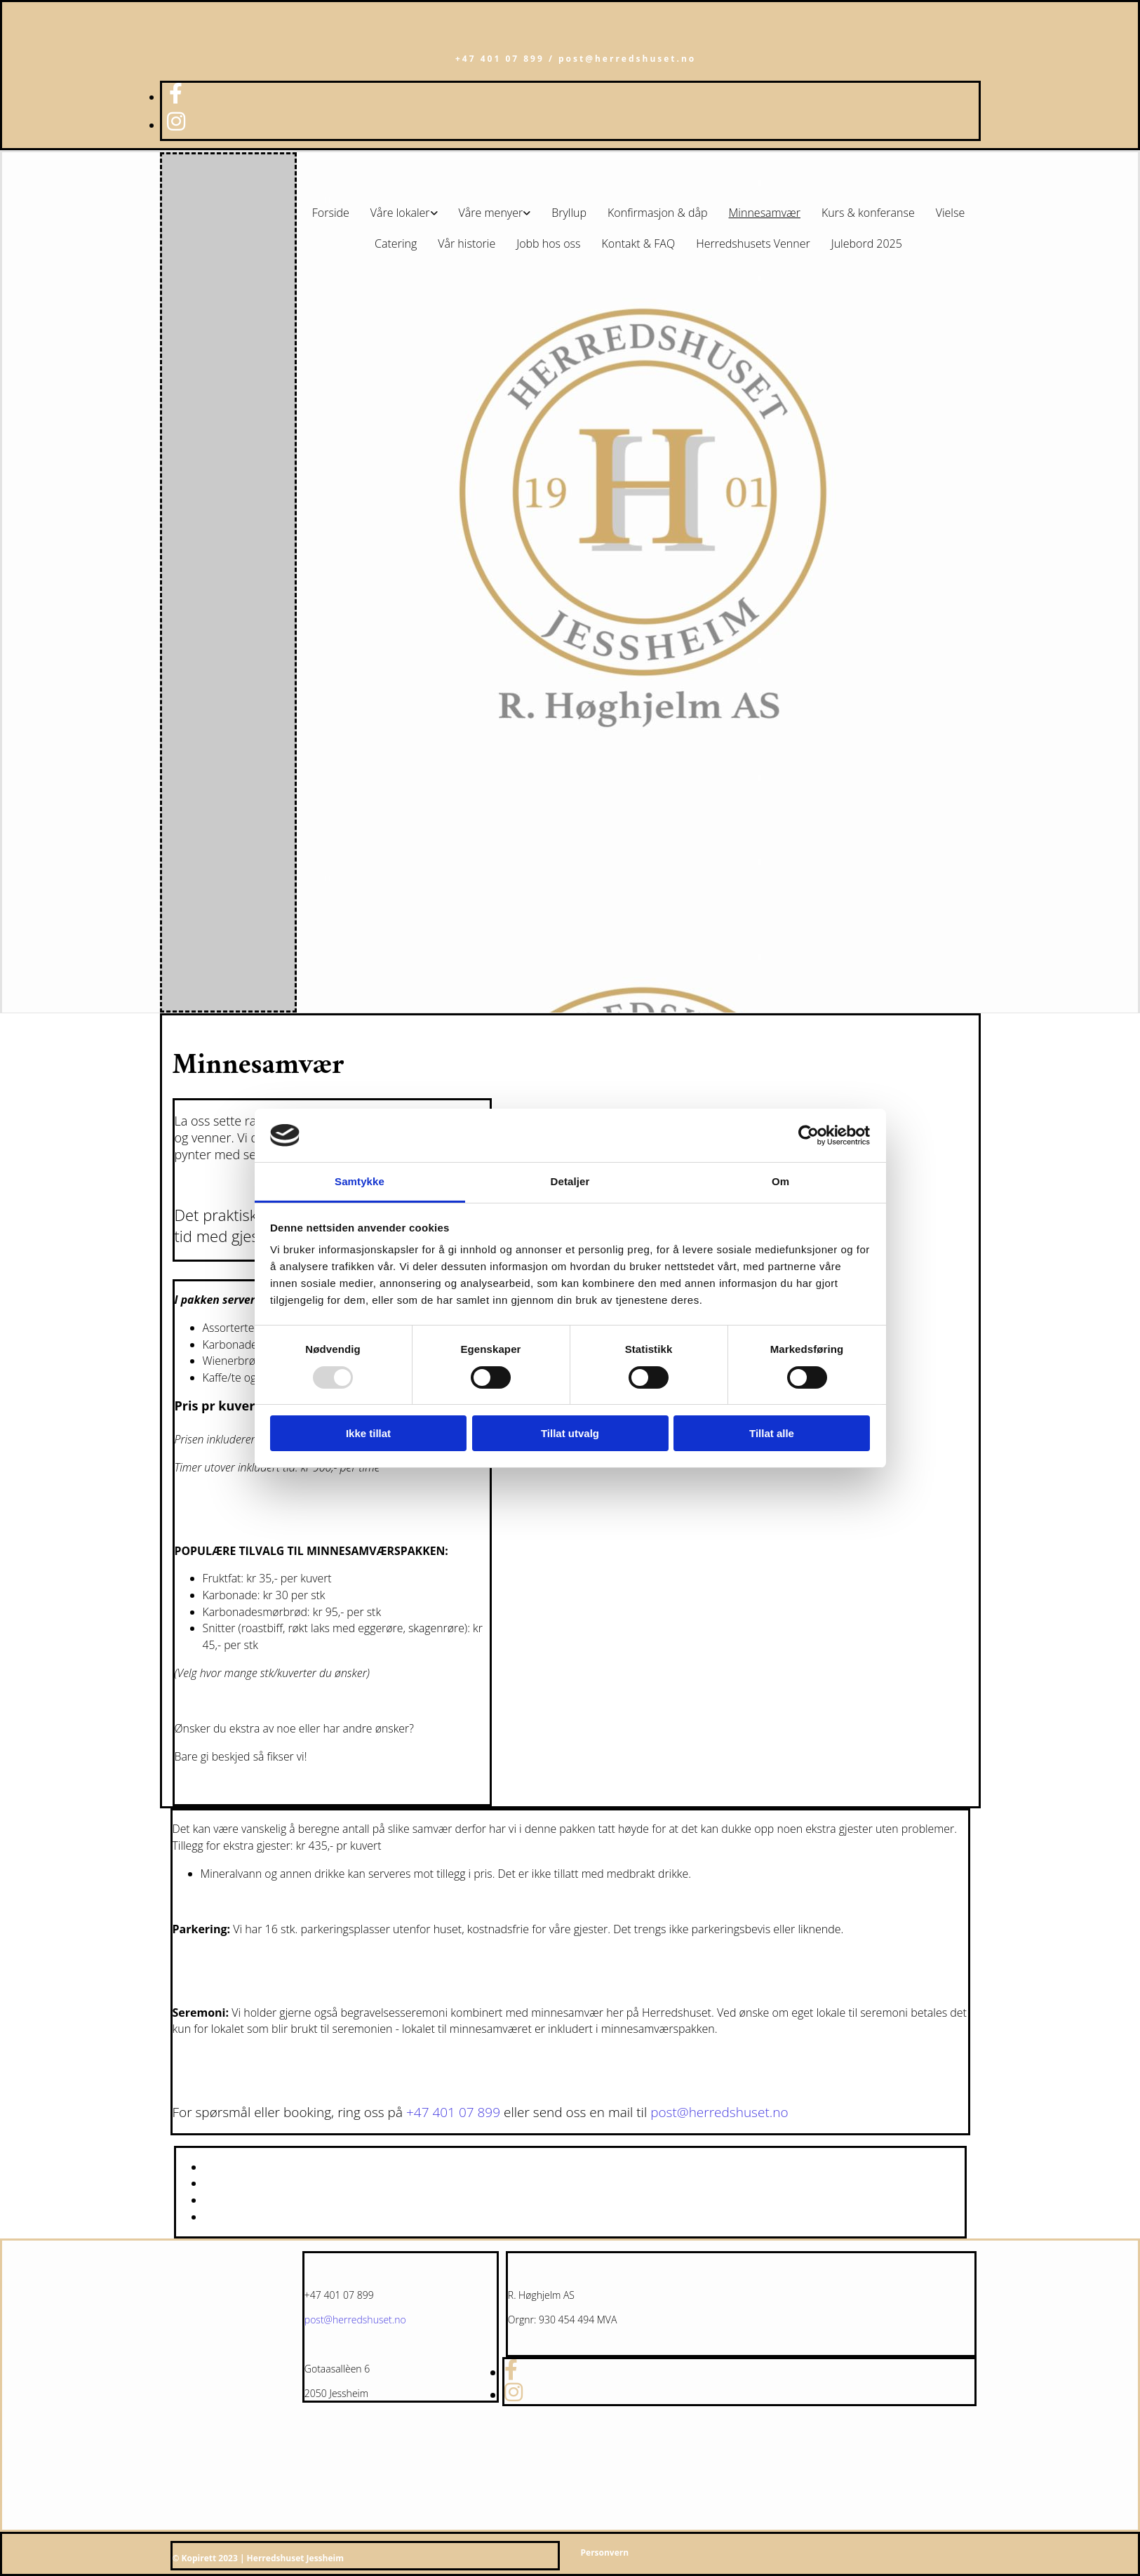 The width and height of the screenshot is (1140, 2576). Describe the element at coordinates (570, 1433) in the screenshot. I see `Tillat utvalg` at that location.